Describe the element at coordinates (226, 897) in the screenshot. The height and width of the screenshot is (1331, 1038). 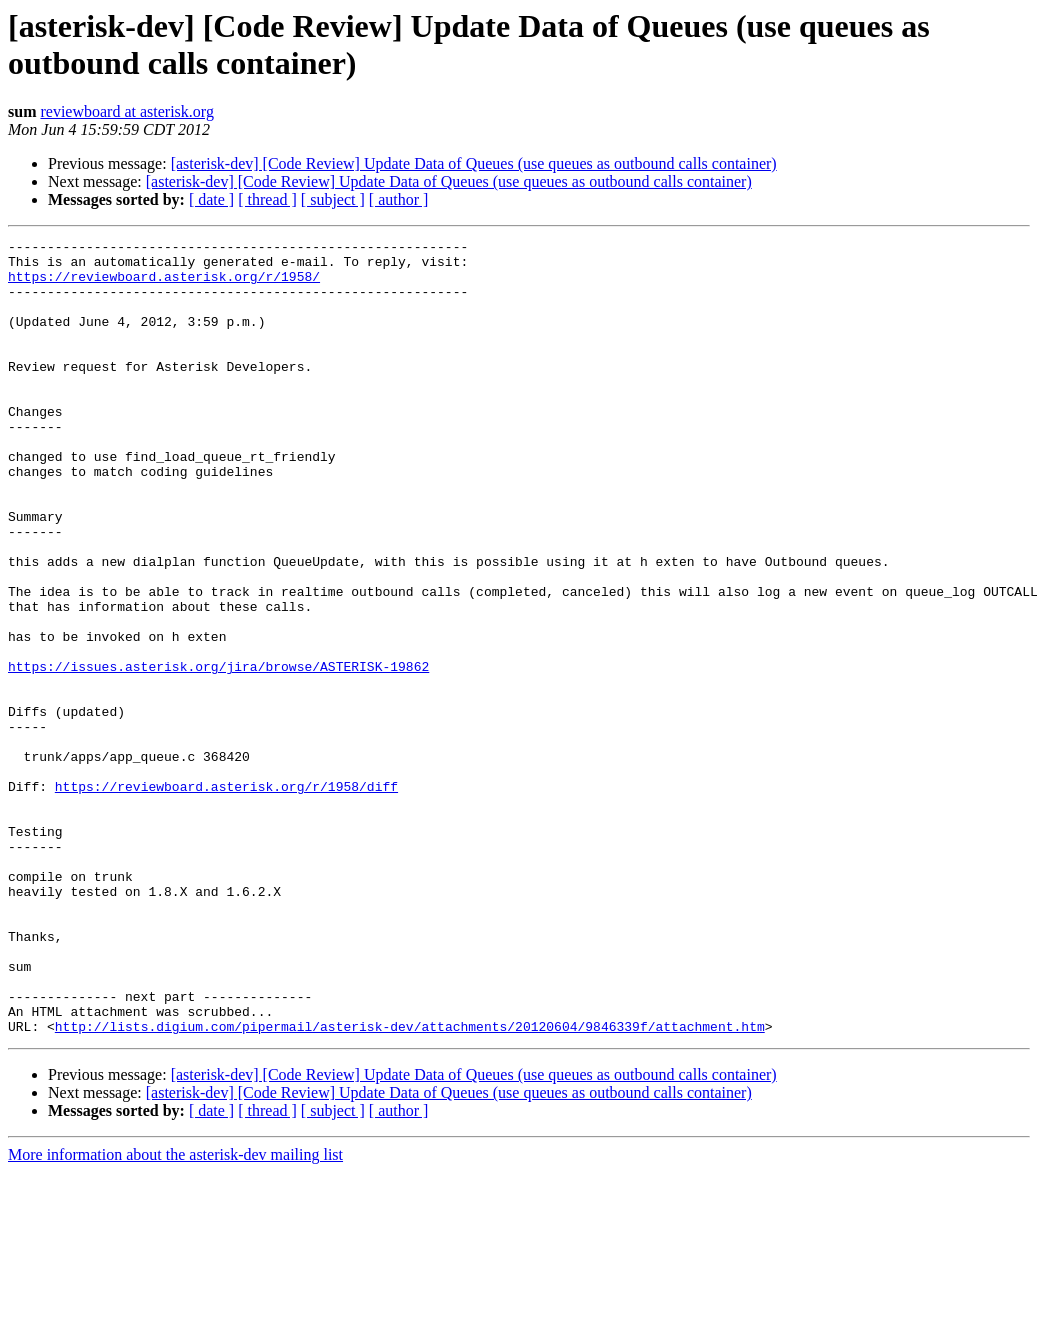
I see `https://reviewboard.asterisk.org/r/1958/diff` at that location.